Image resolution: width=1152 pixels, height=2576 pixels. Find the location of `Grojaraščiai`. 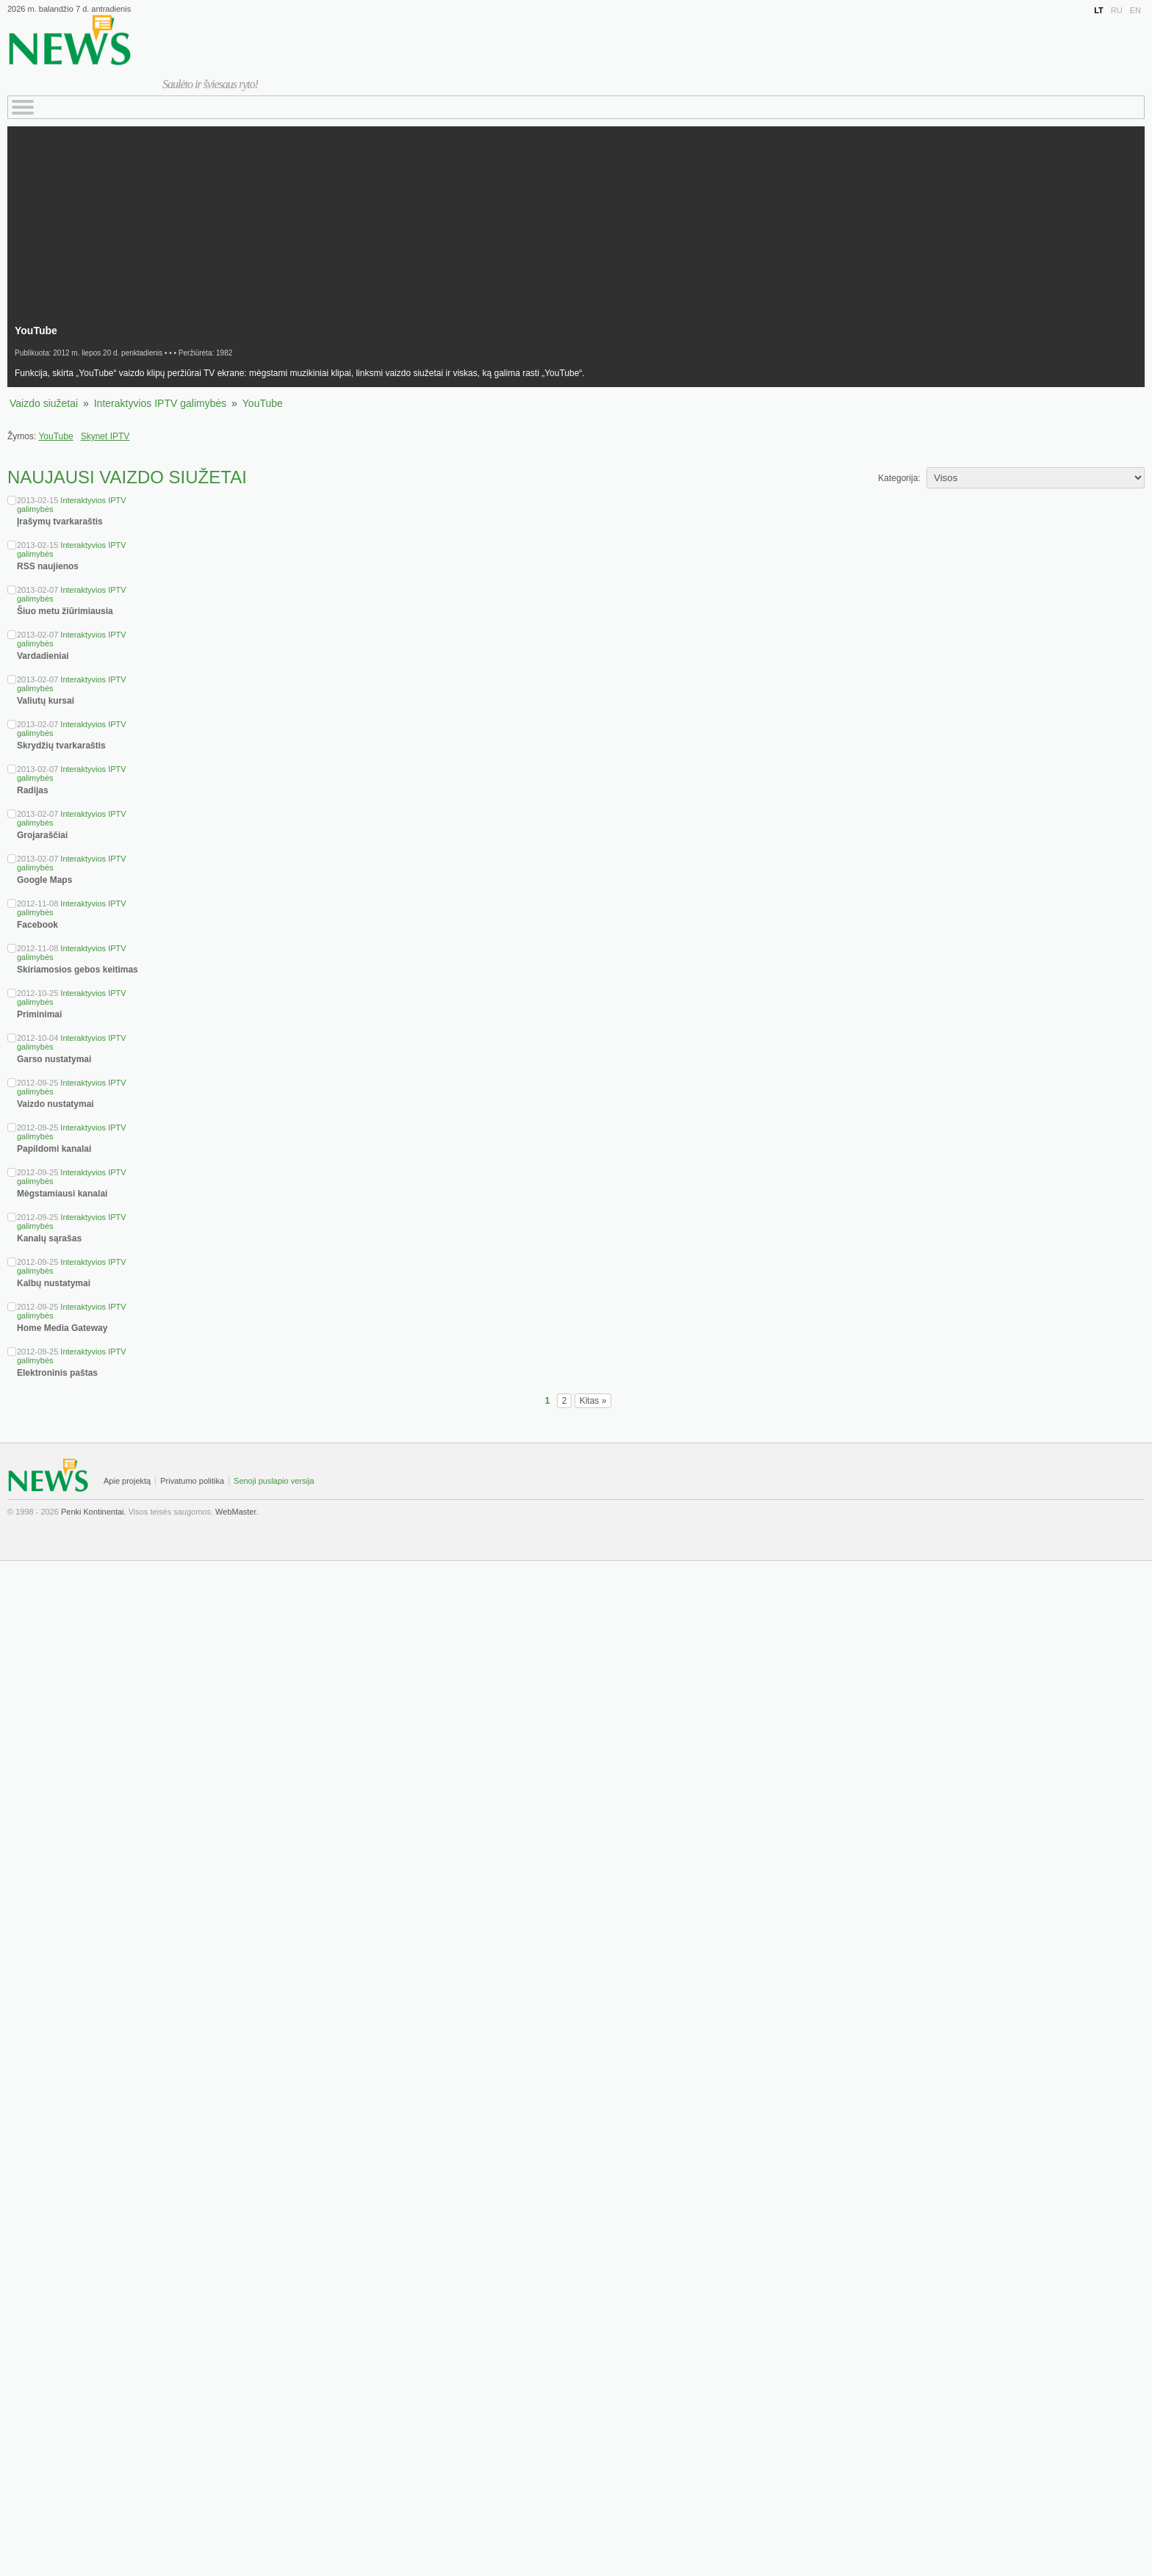

Grojaraščiai is located at coordinates (42, 835).